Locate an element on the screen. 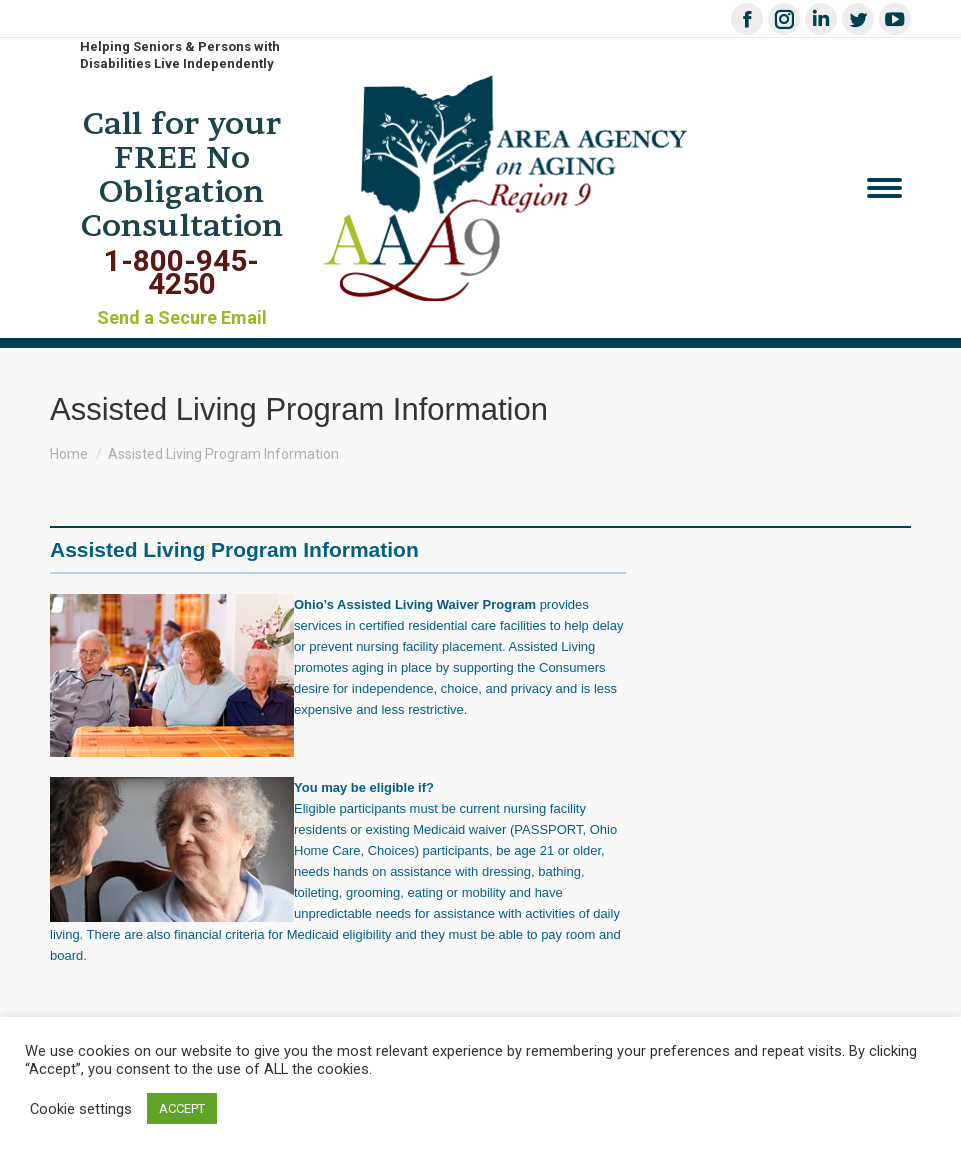 This screenshot has width=961, height=1154. ACCEPT [button] is located at coordinates (182, 1108).